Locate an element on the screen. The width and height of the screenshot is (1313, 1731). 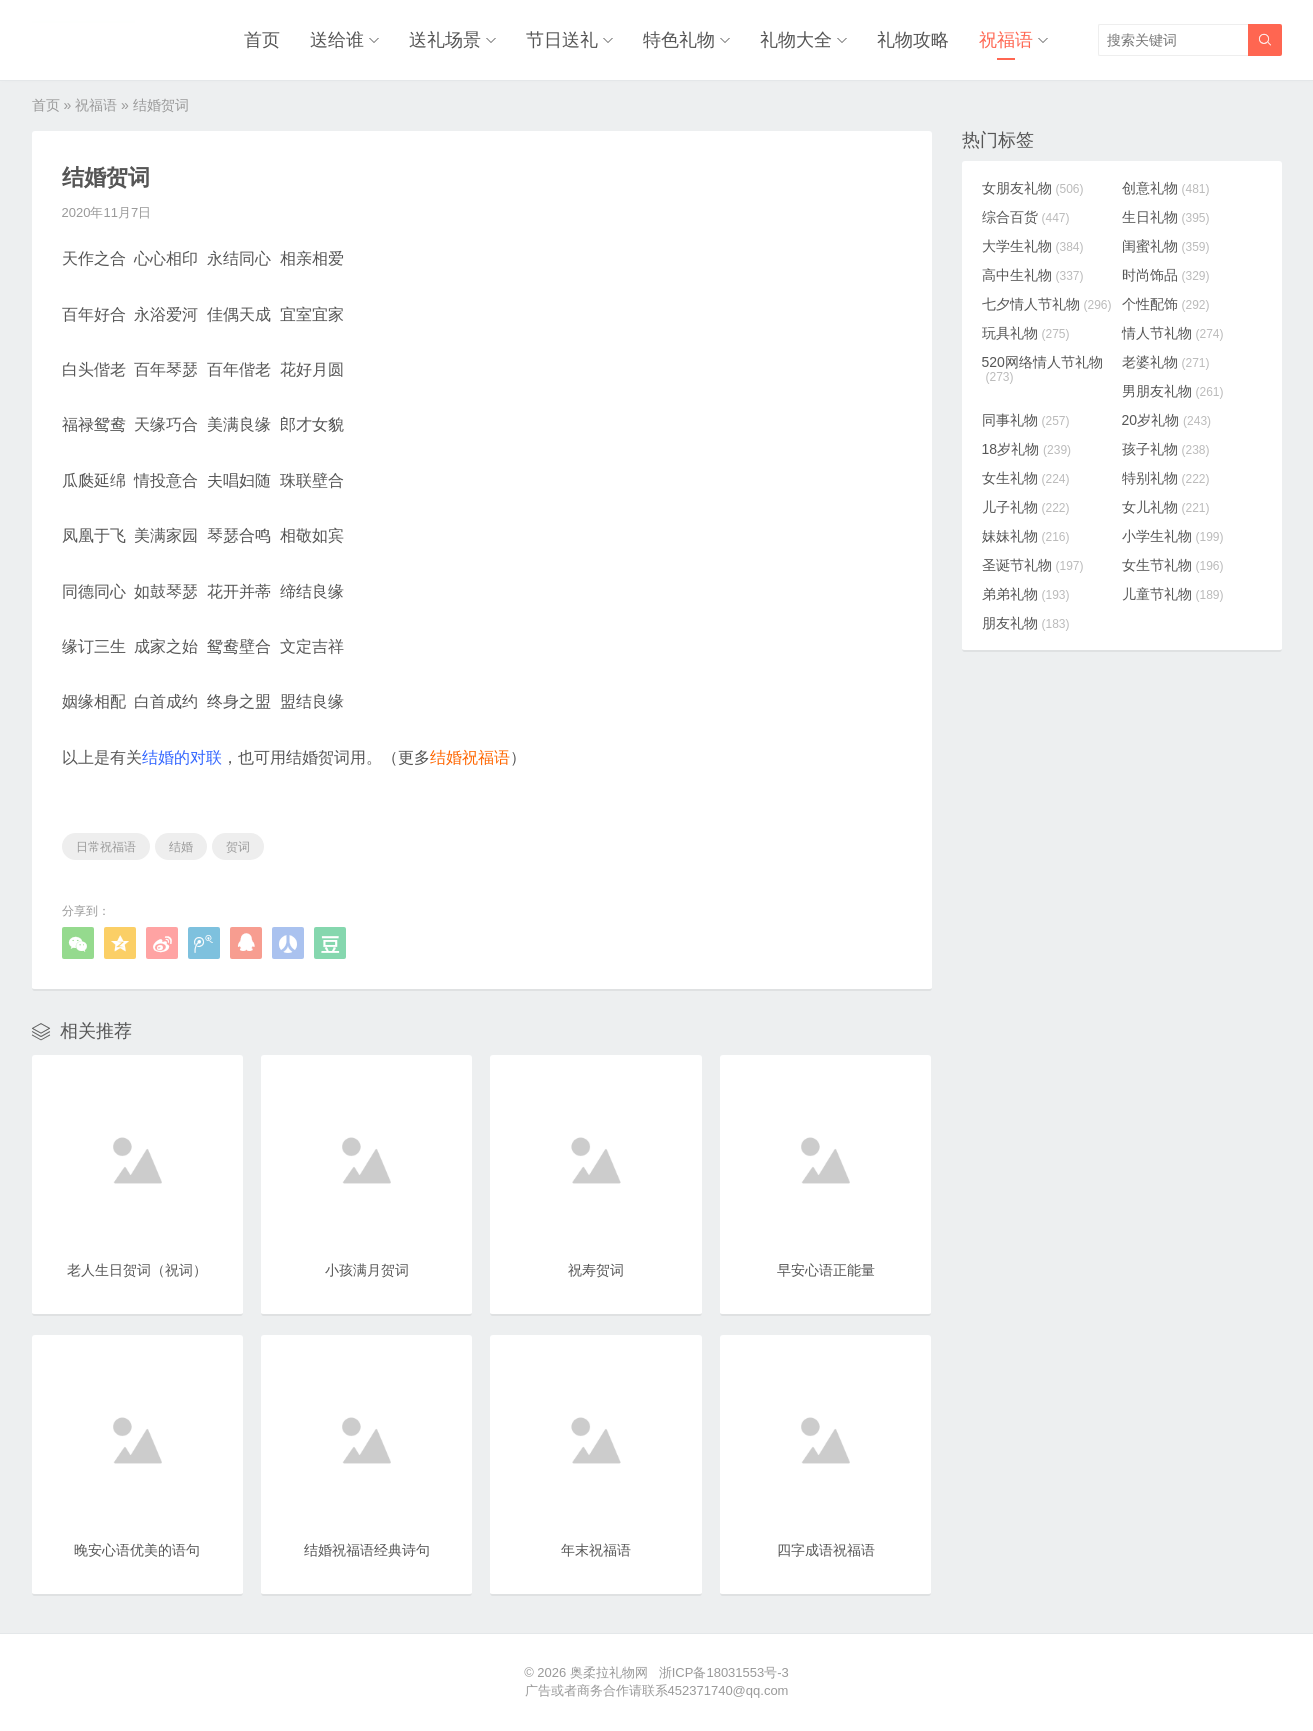
孩子礼物 is located at coordinates (1166, 449).